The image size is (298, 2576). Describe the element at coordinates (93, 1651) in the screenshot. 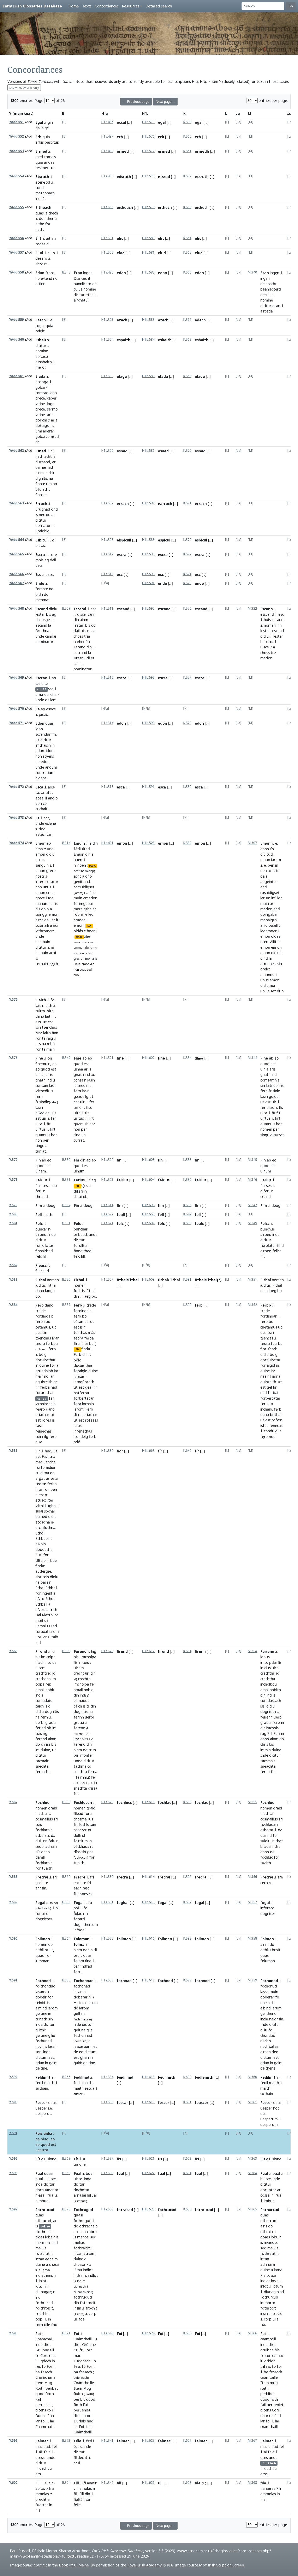

I see `hig` at that location.